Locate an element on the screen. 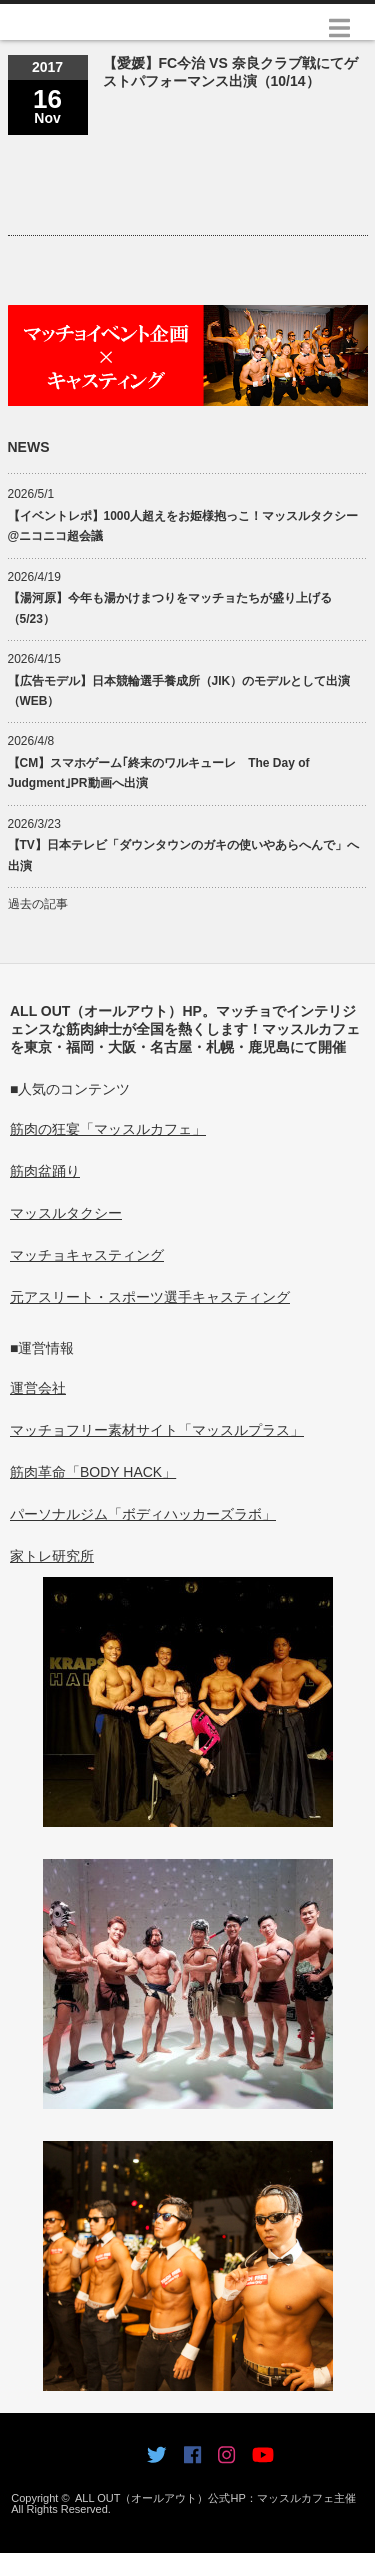 This screenshot has width=375, height=2553. 筋肉革命「BODY HACK」 is located at coordinates (93, 1472).